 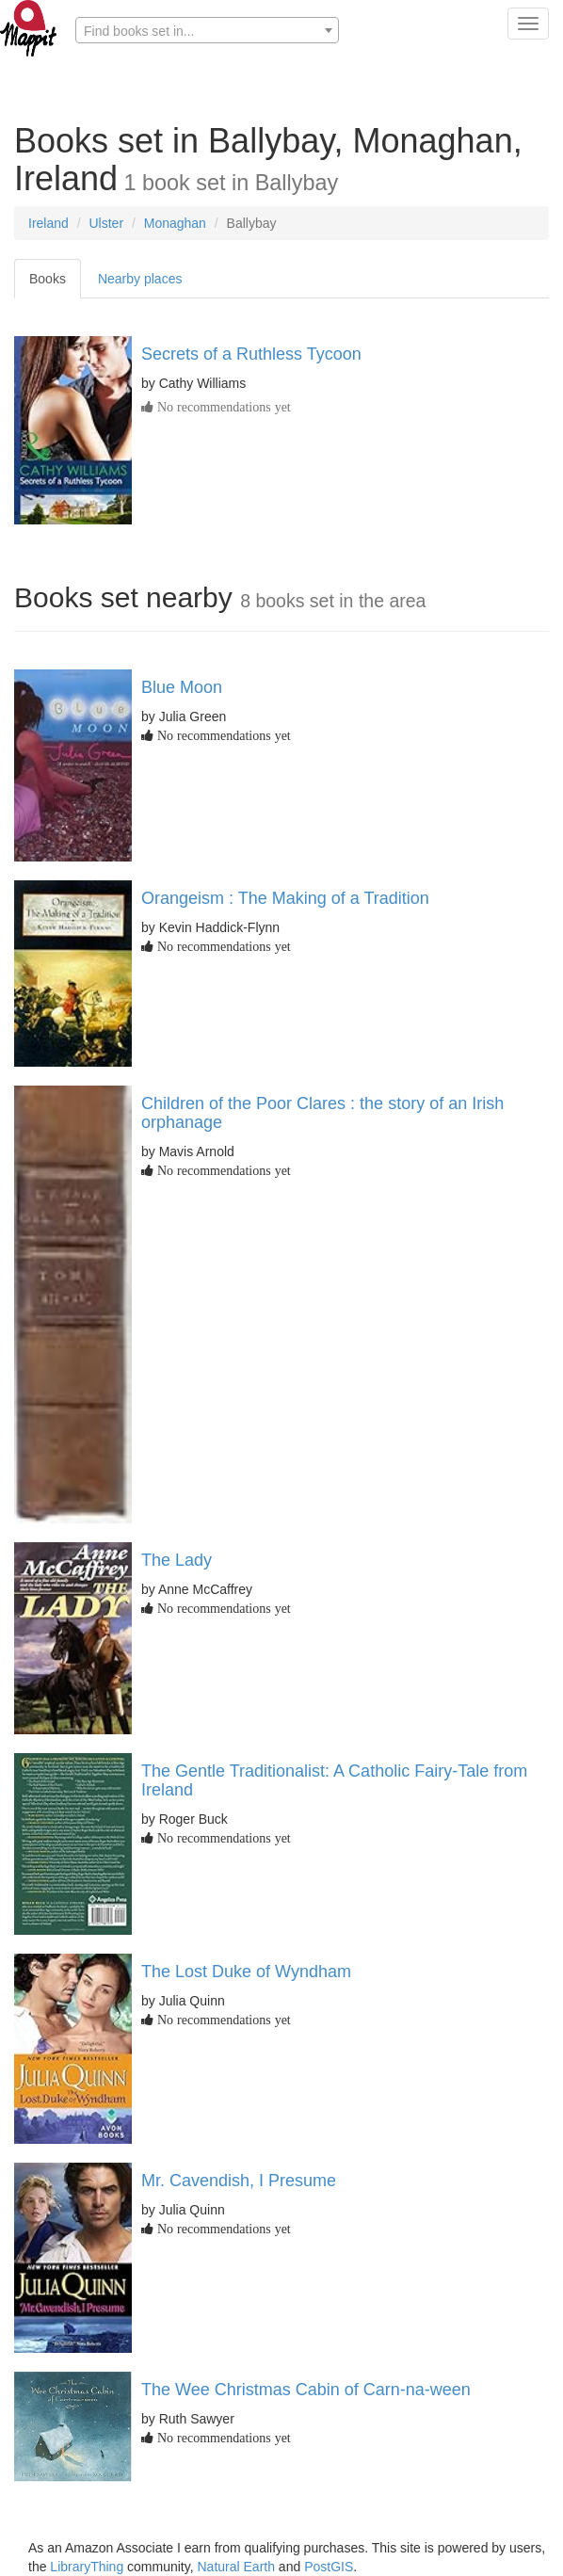 What do you see at coordinates (334, 1780) in the screenshot?
I see `The Gentle Traditionalist: A Catholic Fairy-Tale from Ireland` at bounding box center [334, 1780].